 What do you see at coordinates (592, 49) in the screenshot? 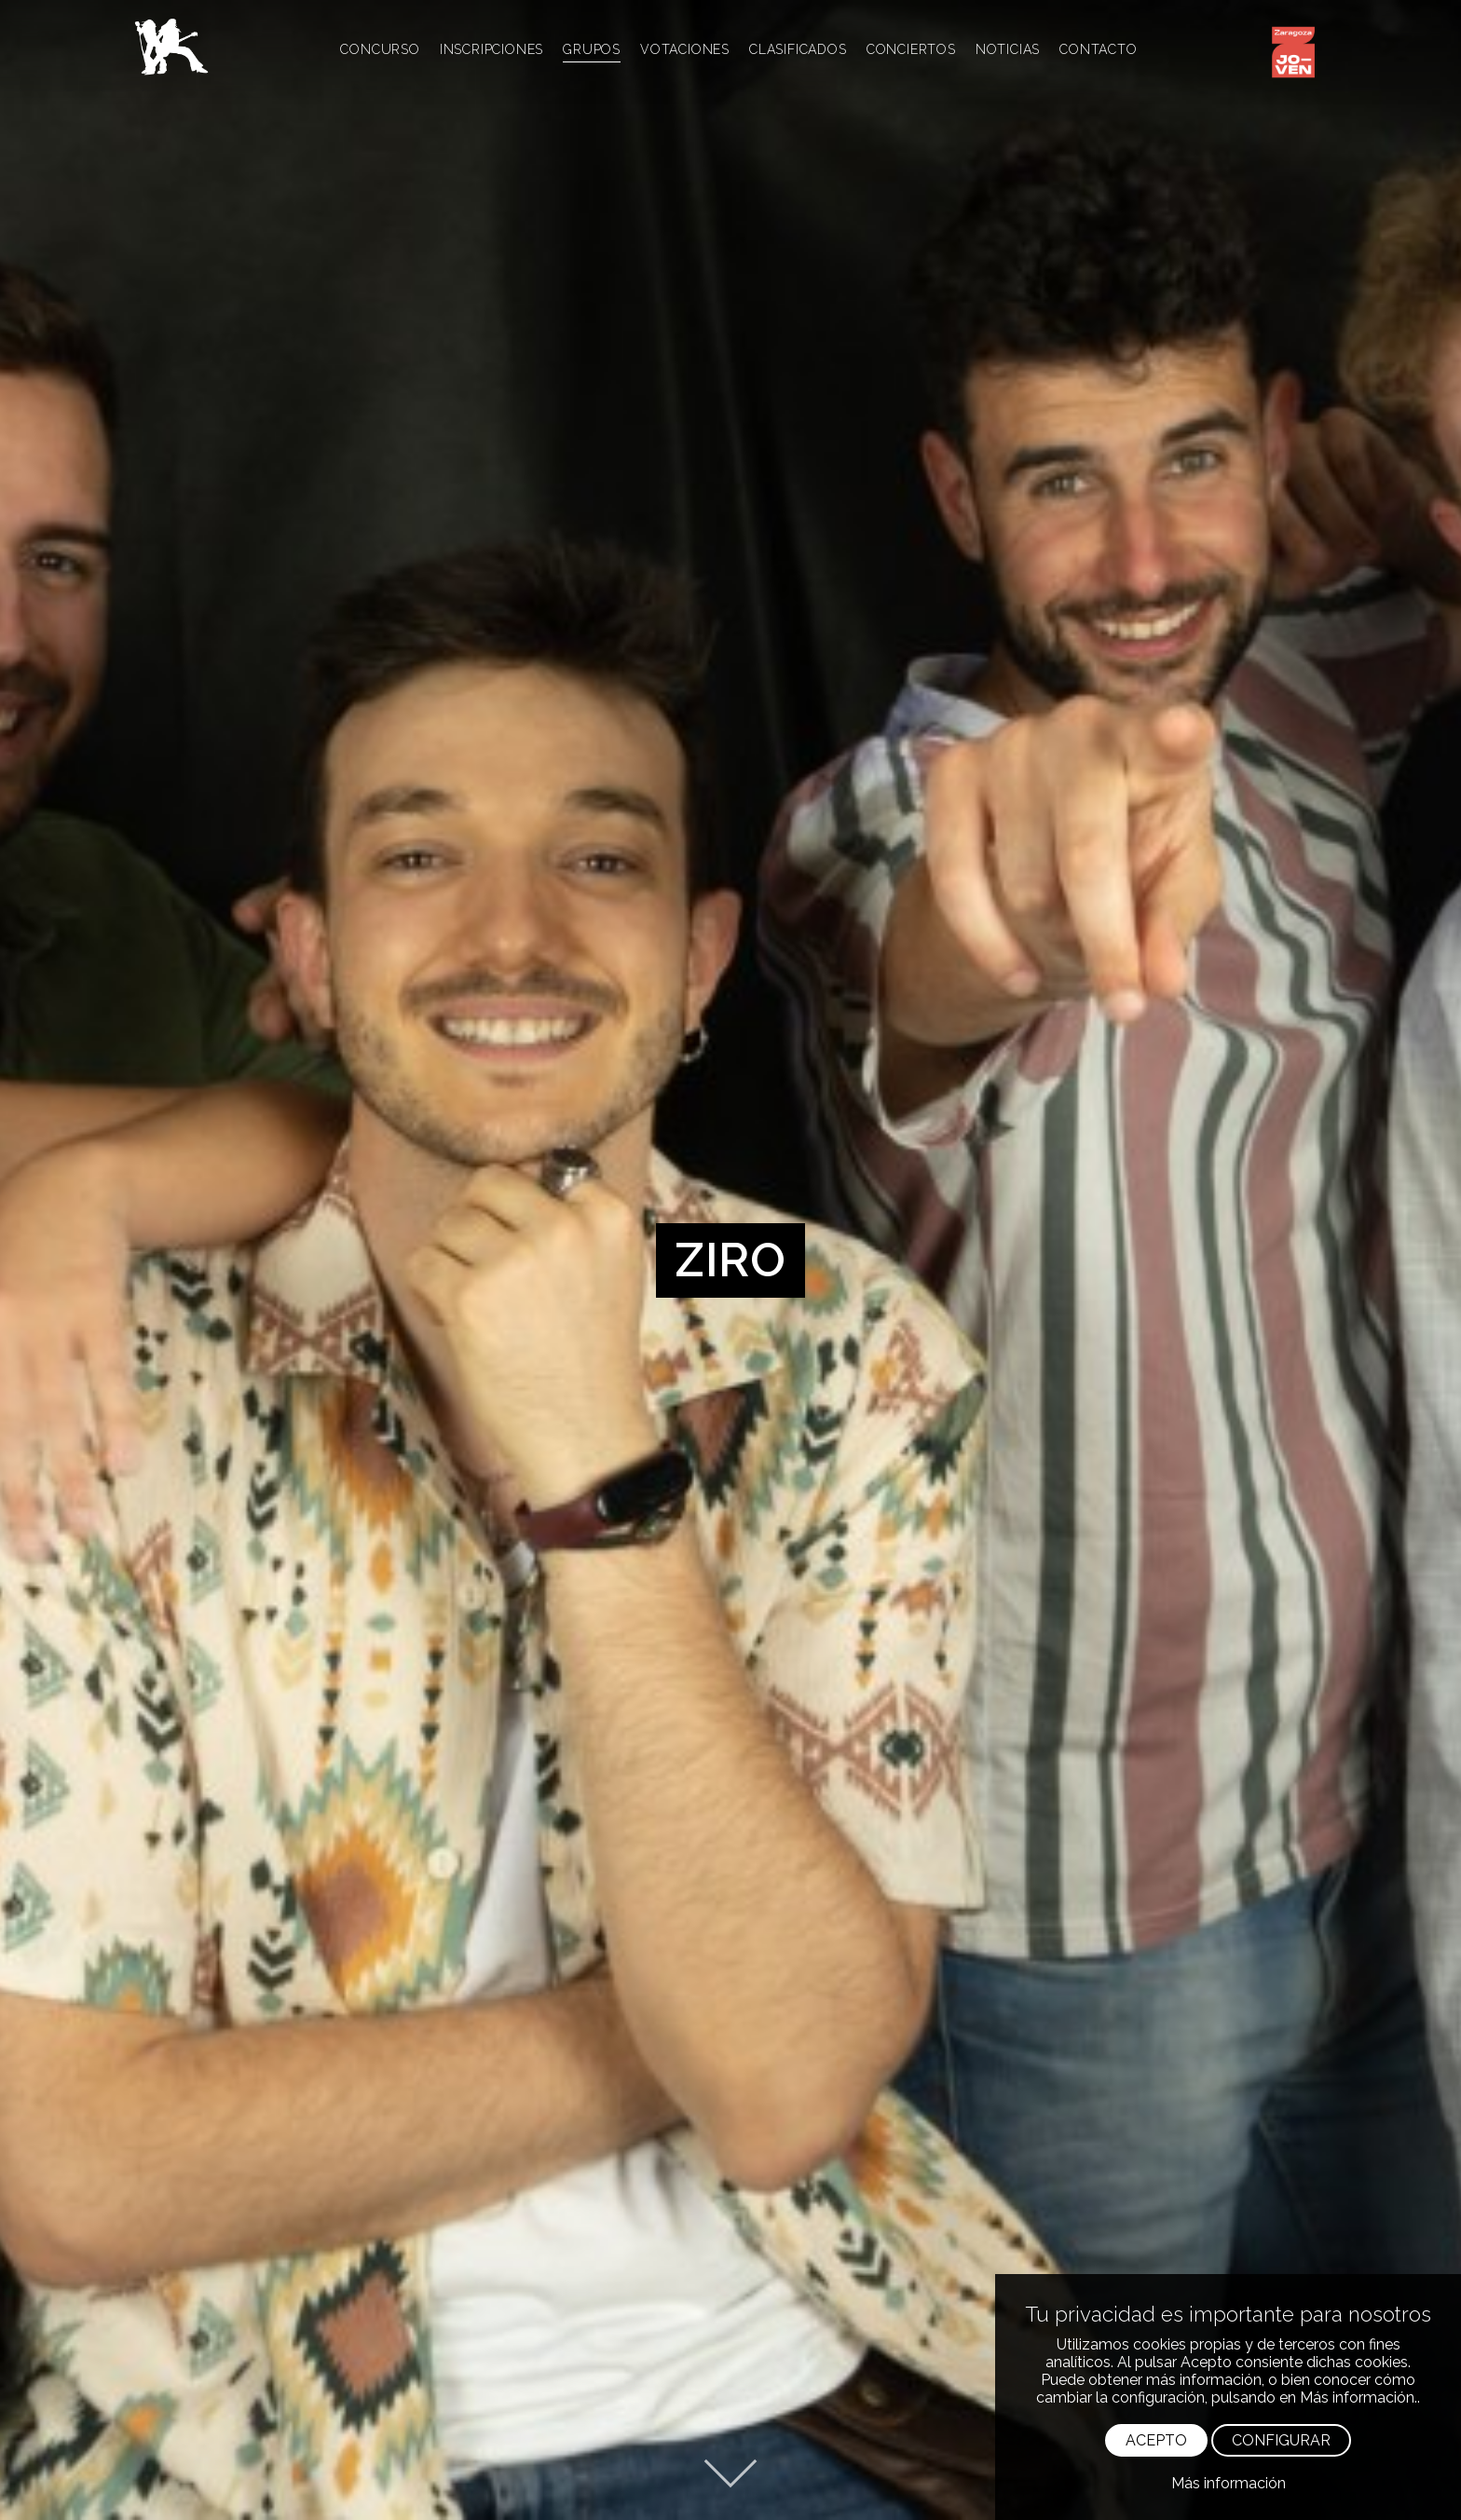
I see `GRUPOS` at bounding box center [592, 49].